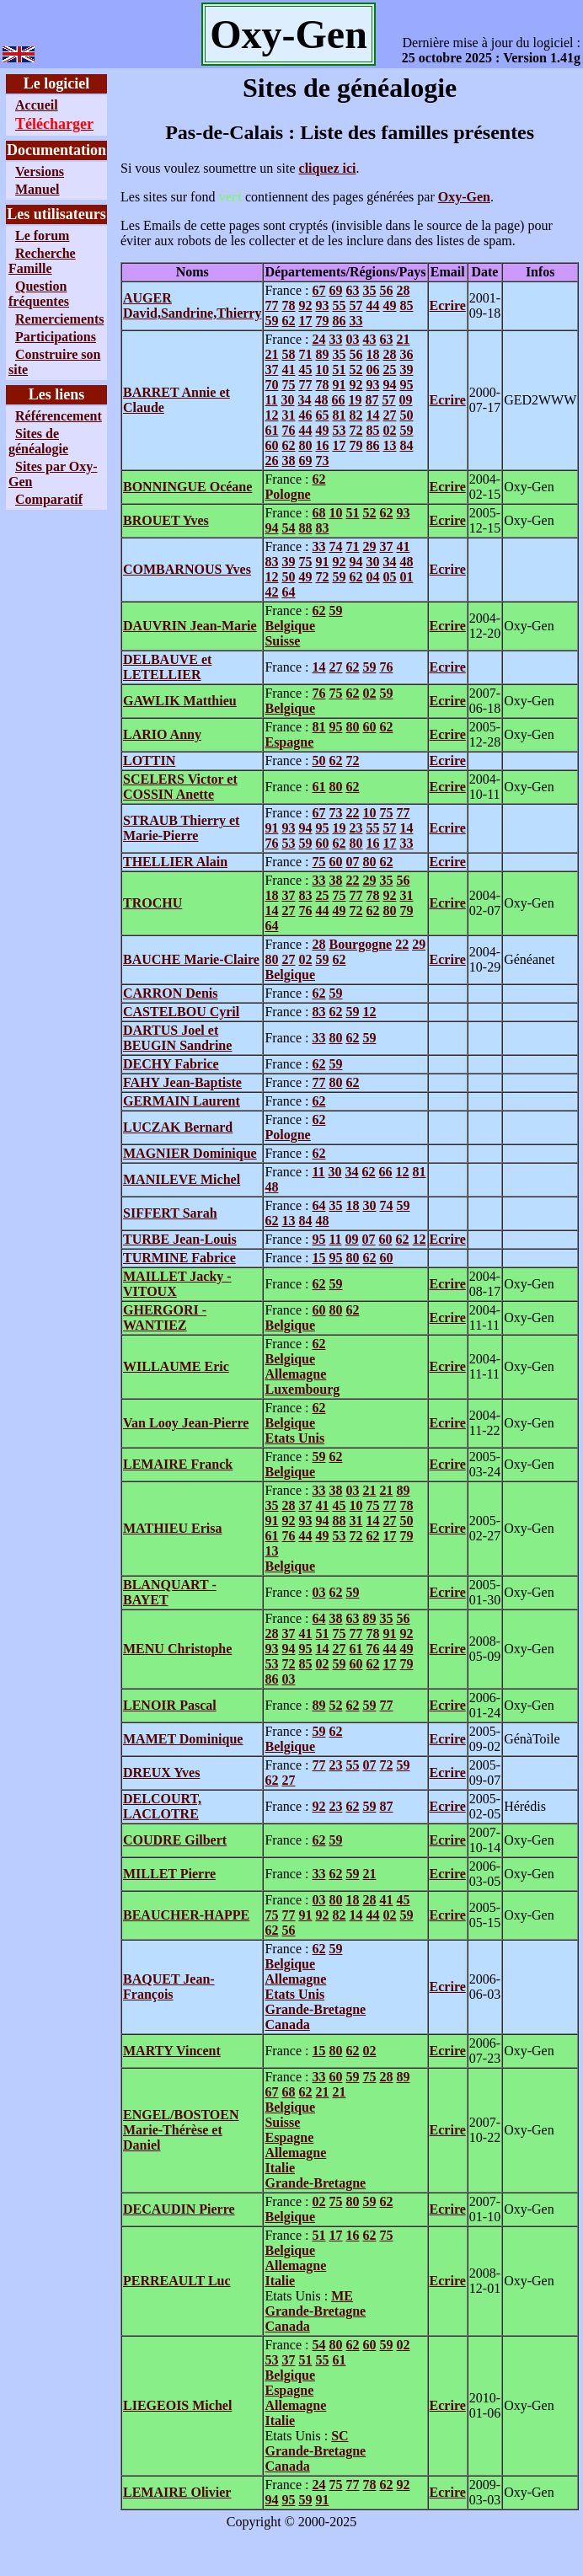 The image size is (583, 2576). Describe the element at coordinates (322, 528) in the screenshot. I see `83` at that location.